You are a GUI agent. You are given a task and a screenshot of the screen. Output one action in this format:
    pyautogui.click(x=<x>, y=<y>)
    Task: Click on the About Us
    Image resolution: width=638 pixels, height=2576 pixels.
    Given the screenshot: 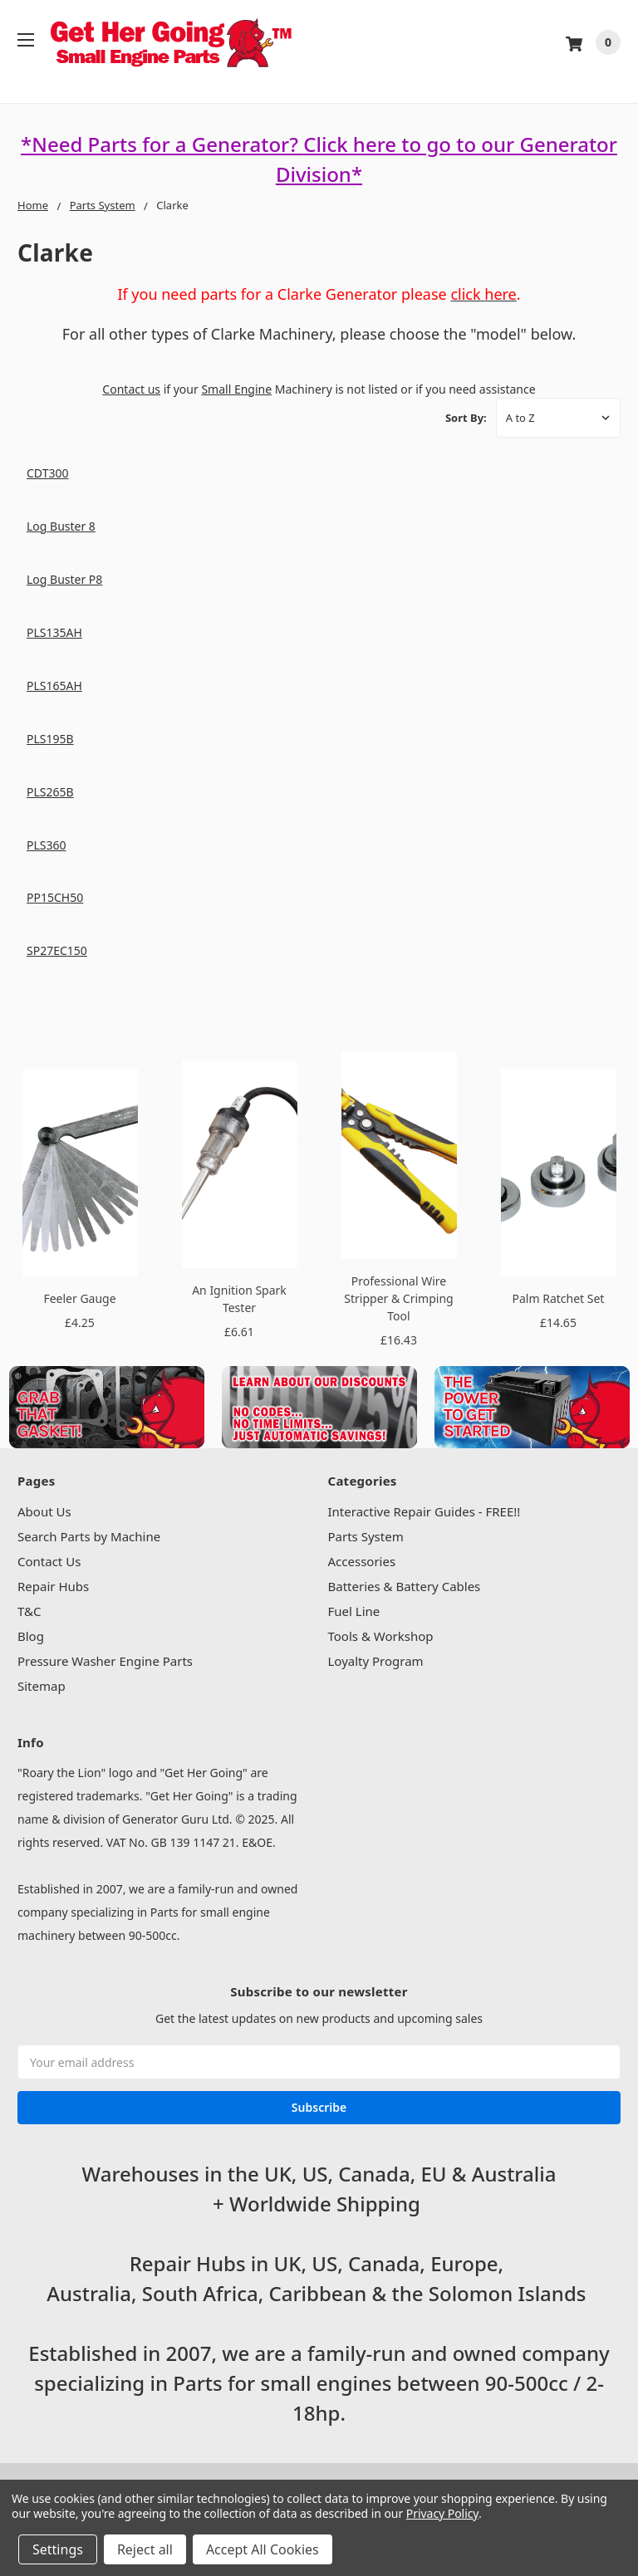 What is the action you would take?
    pyautogui.click(x=44, y=1511)
    